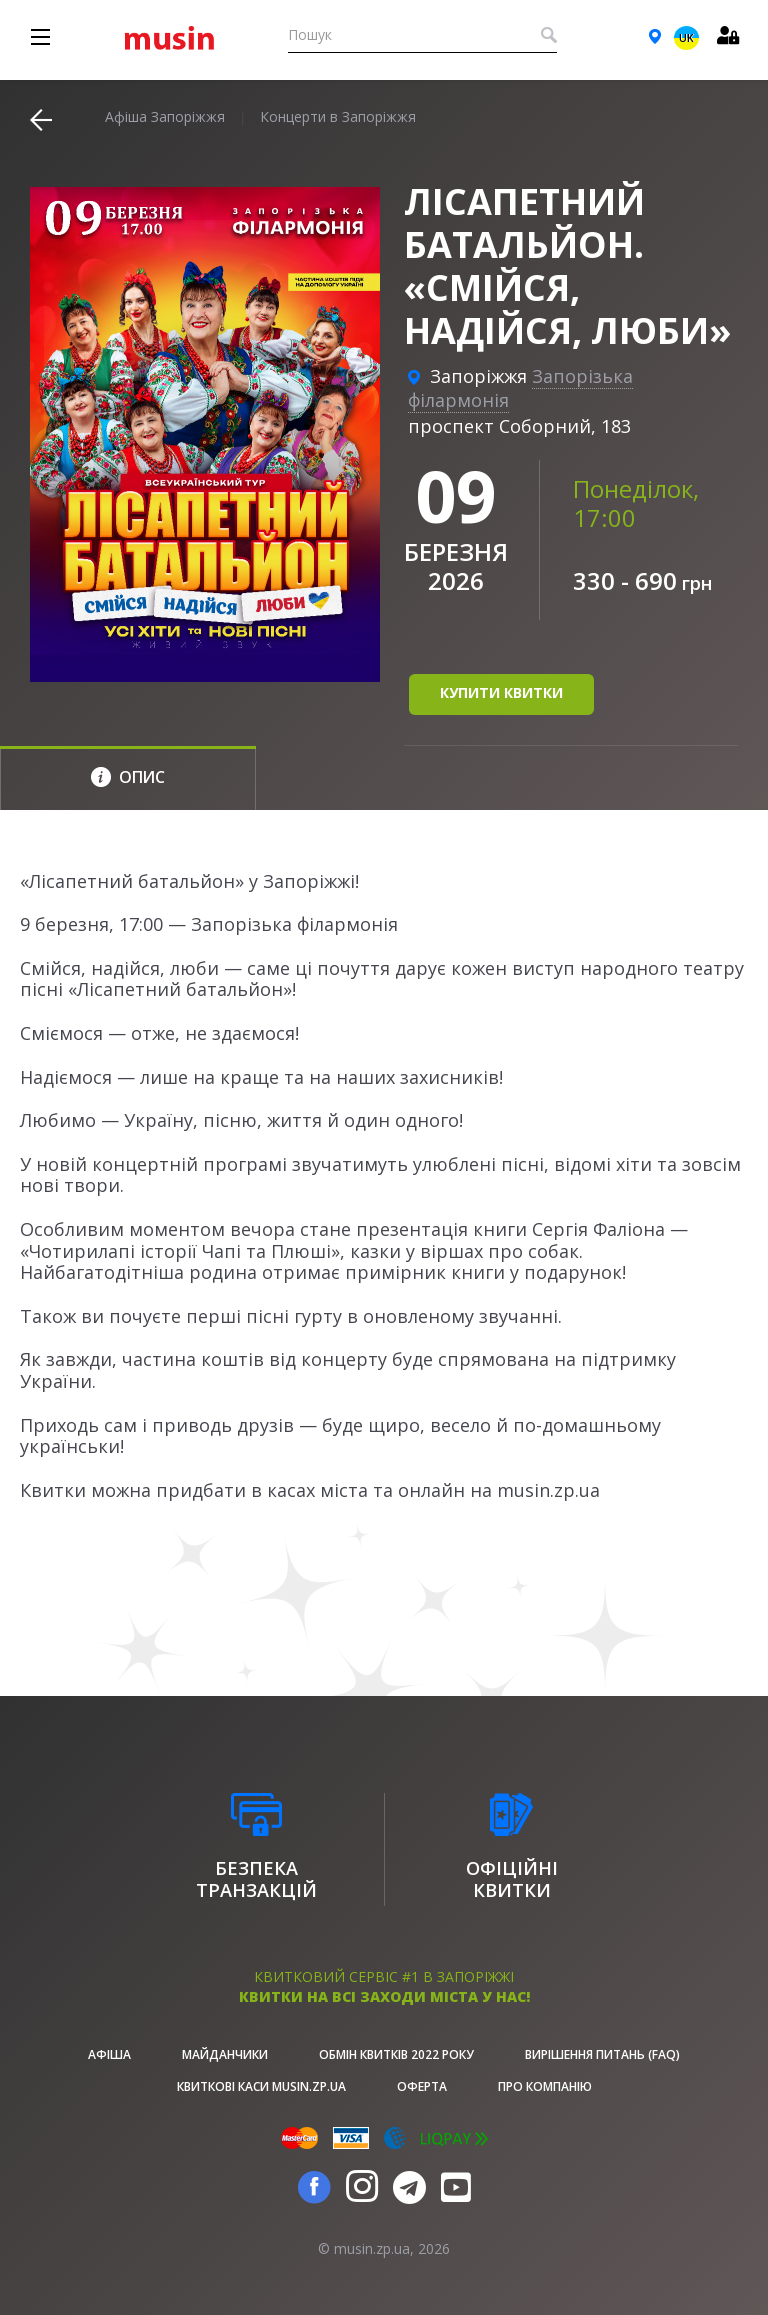  I want to click on Обмін квитків 2022 року, so click(396, 2054).